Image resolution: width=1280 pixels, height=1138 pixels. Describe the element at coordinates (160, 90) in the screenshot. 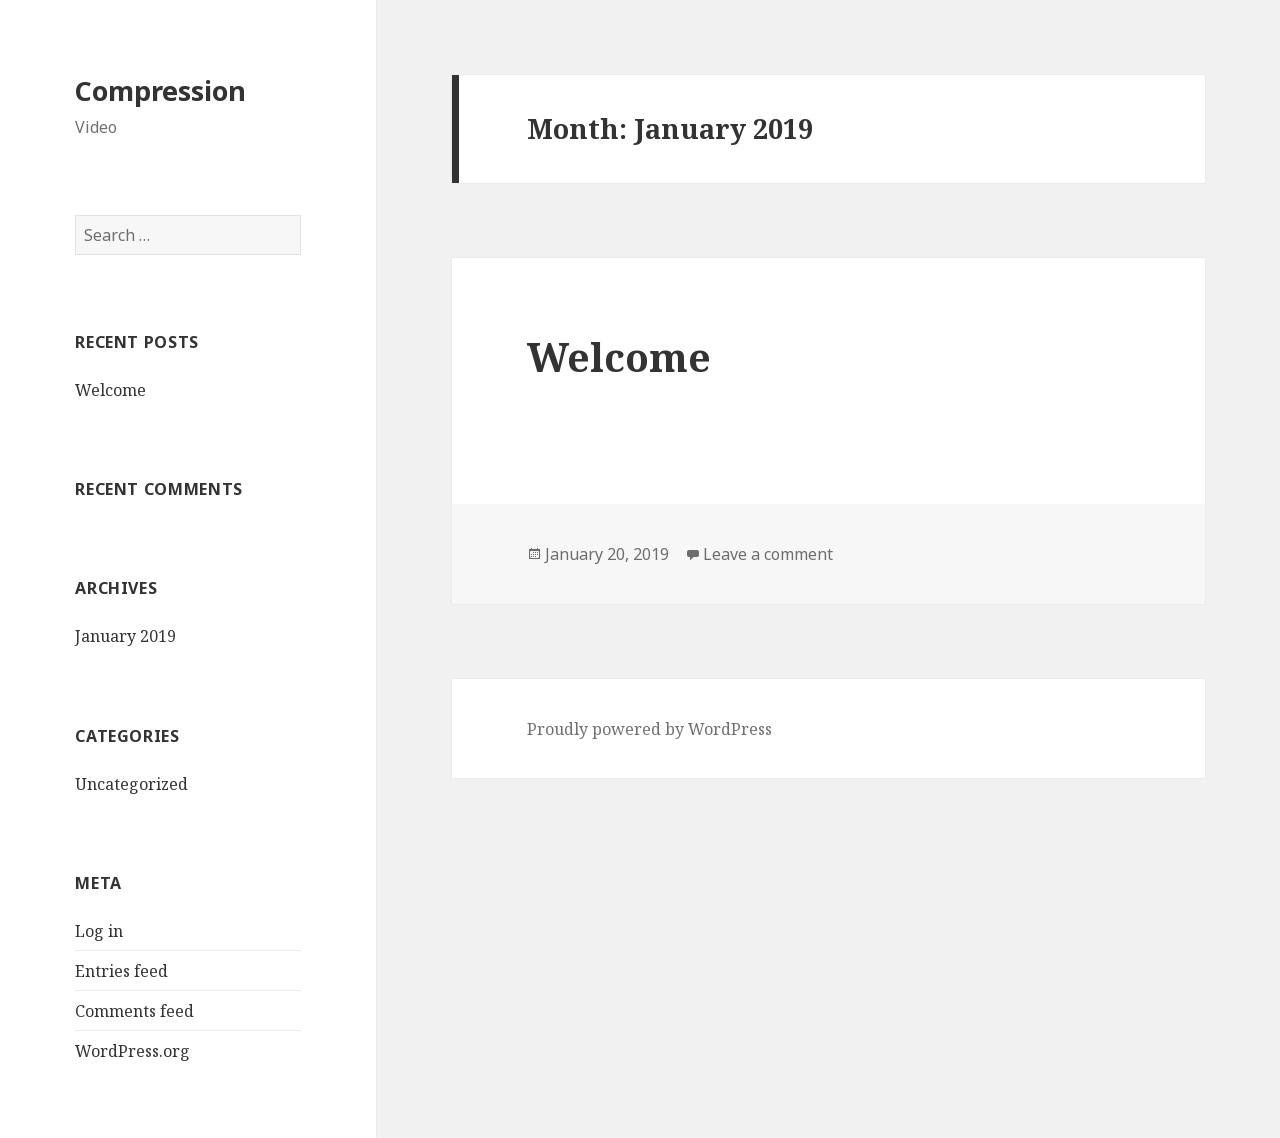

I see `Compression` at that location.